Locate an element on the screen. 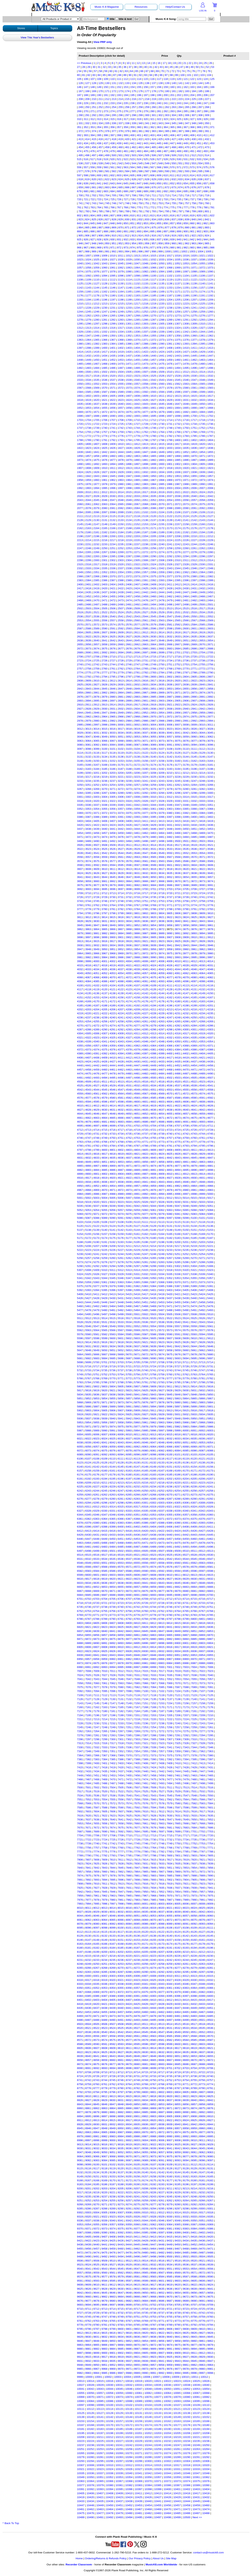 The image size is (252, 2576). 1701 is located at coordinates (202, 415).